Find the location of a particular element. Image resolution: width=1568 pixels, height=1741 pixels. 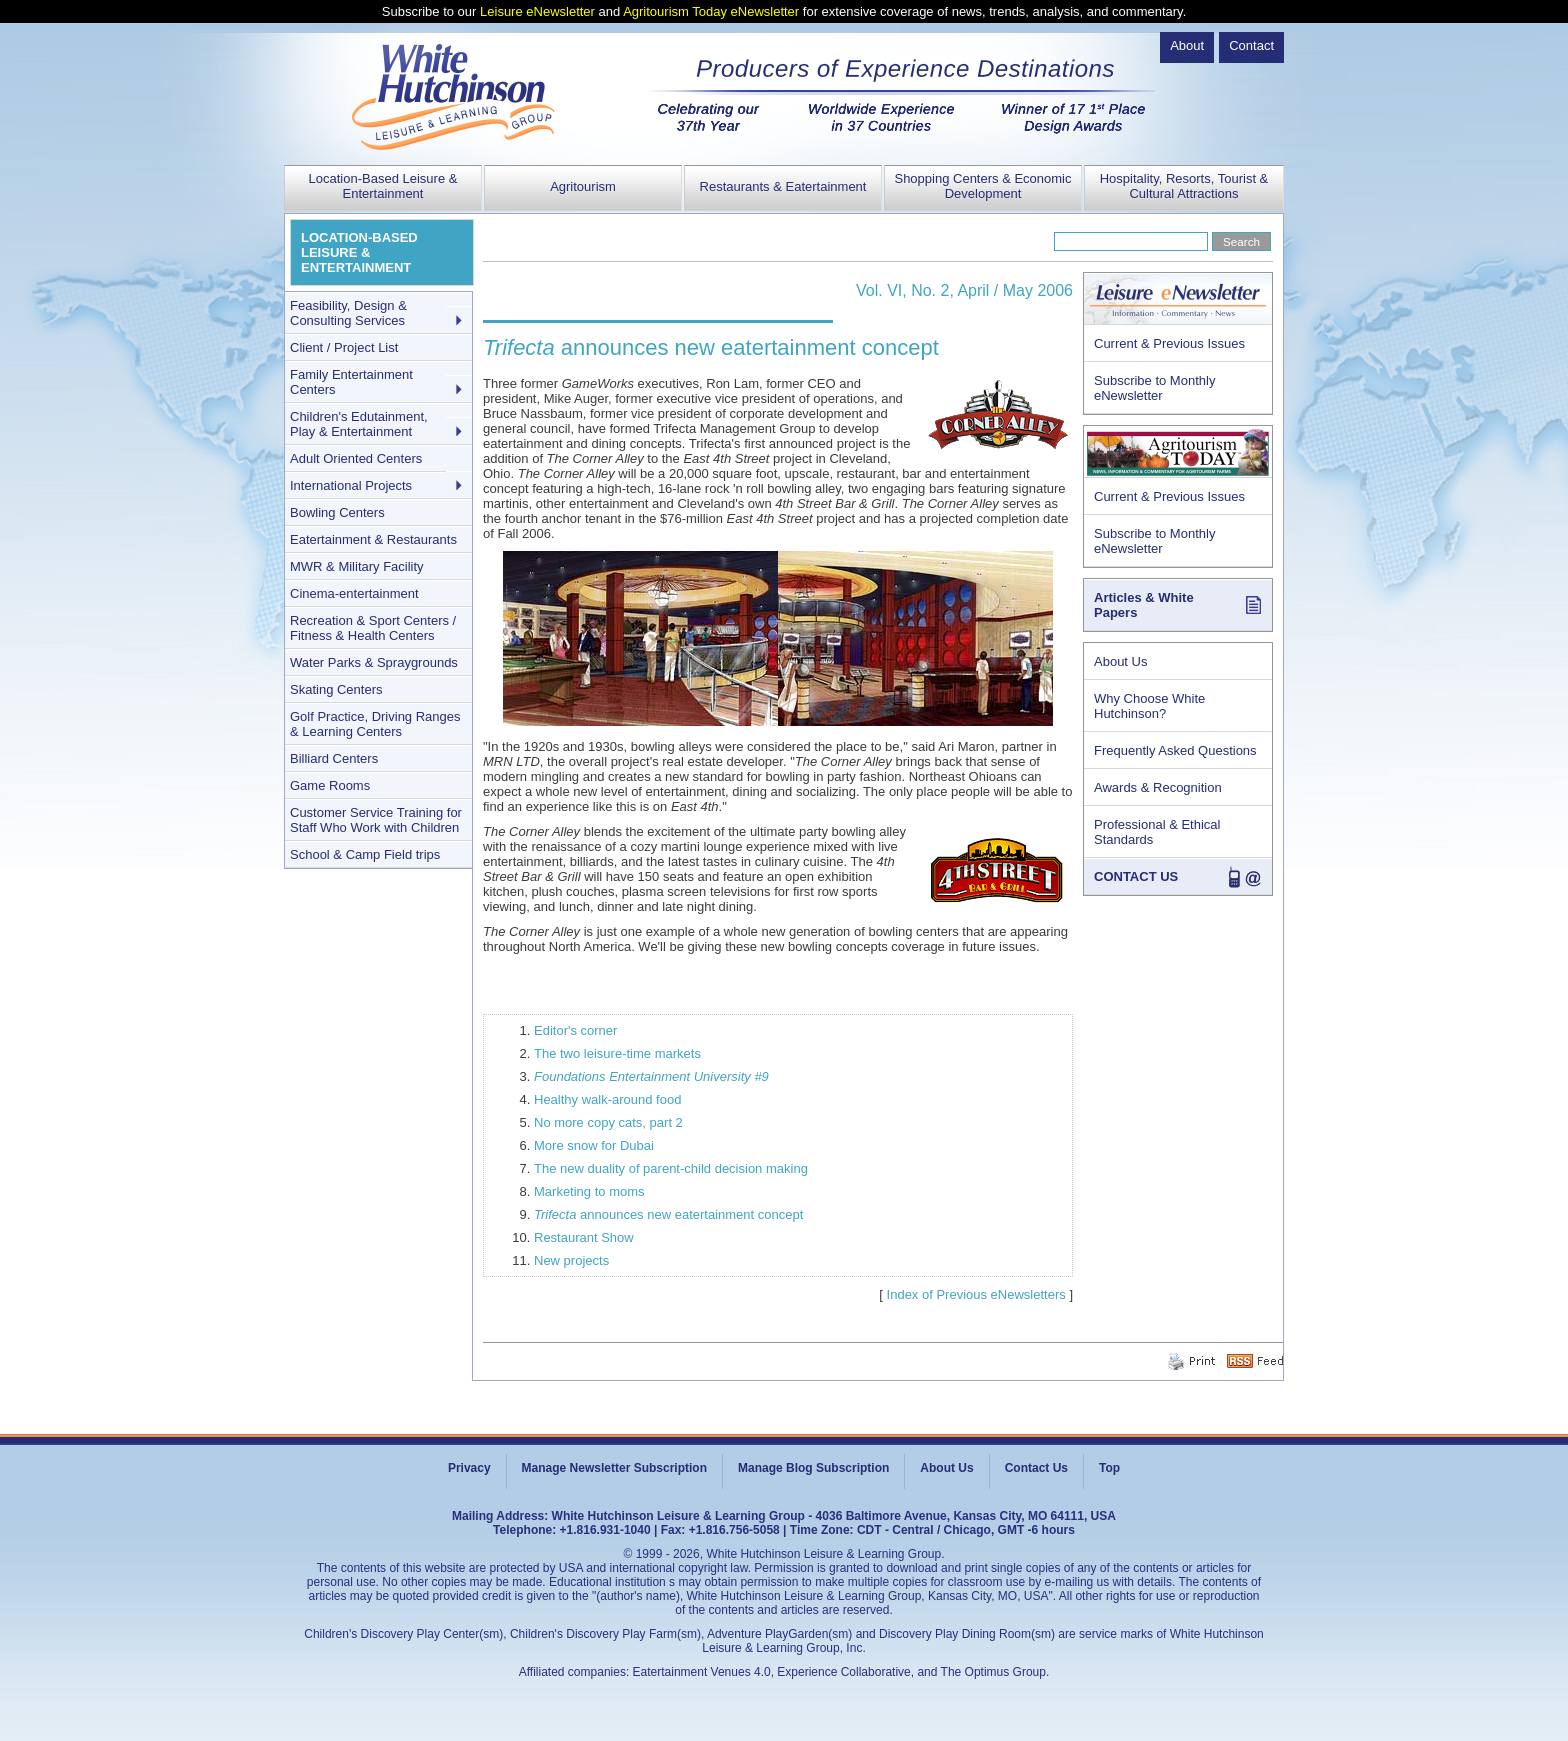

Agritourism Today eNewsletter is located at coordinates (711, 11).